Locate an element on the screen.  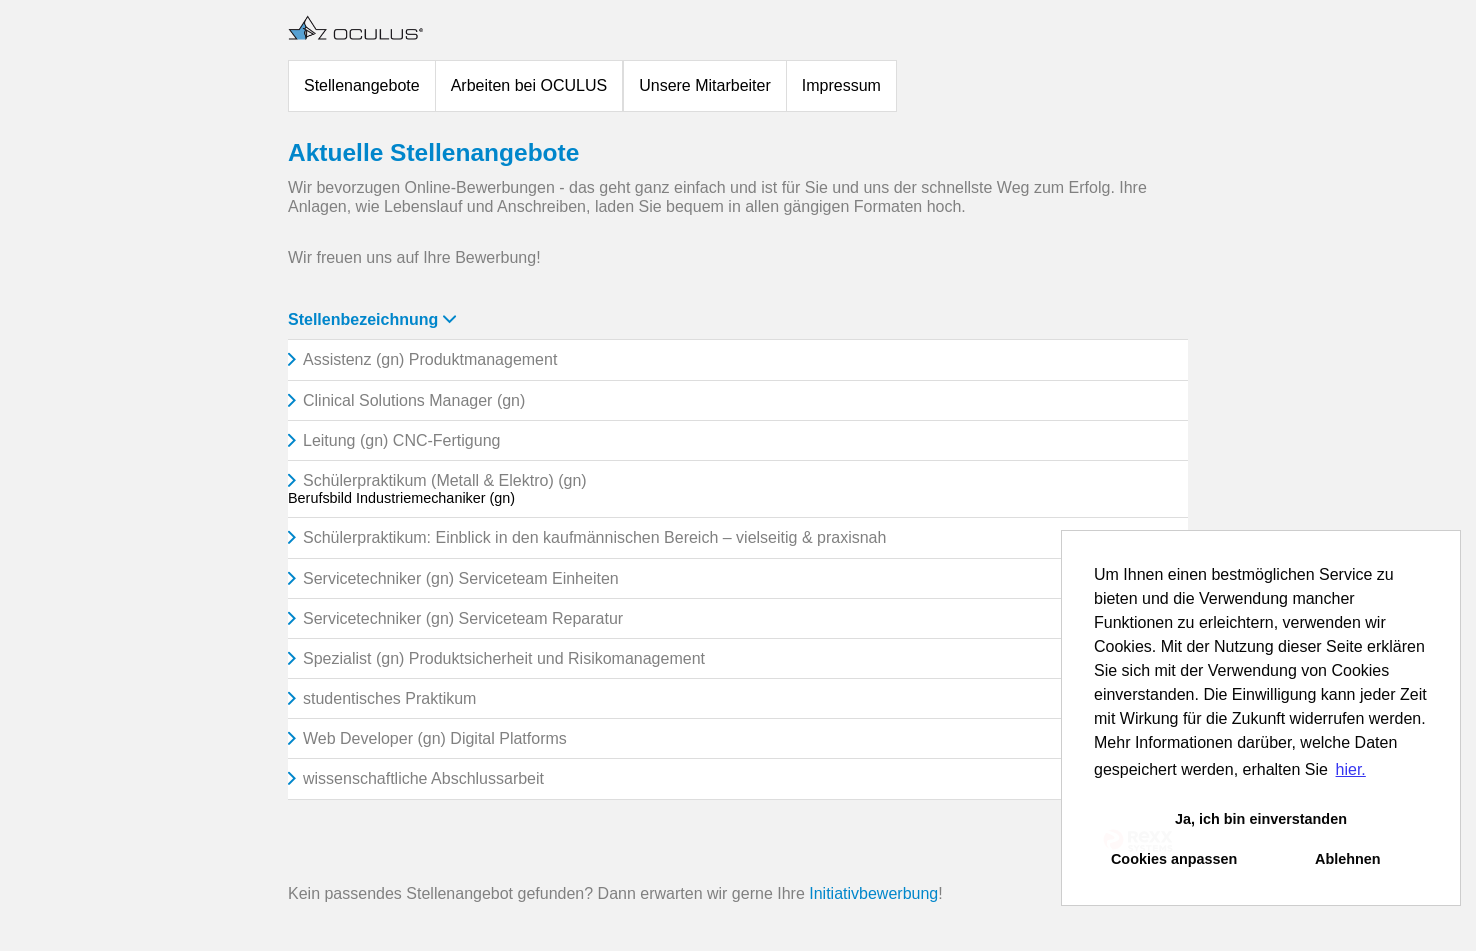
Servicetechniker (gn) Serviceteam Reparatur is located at coordinates (463, 618).